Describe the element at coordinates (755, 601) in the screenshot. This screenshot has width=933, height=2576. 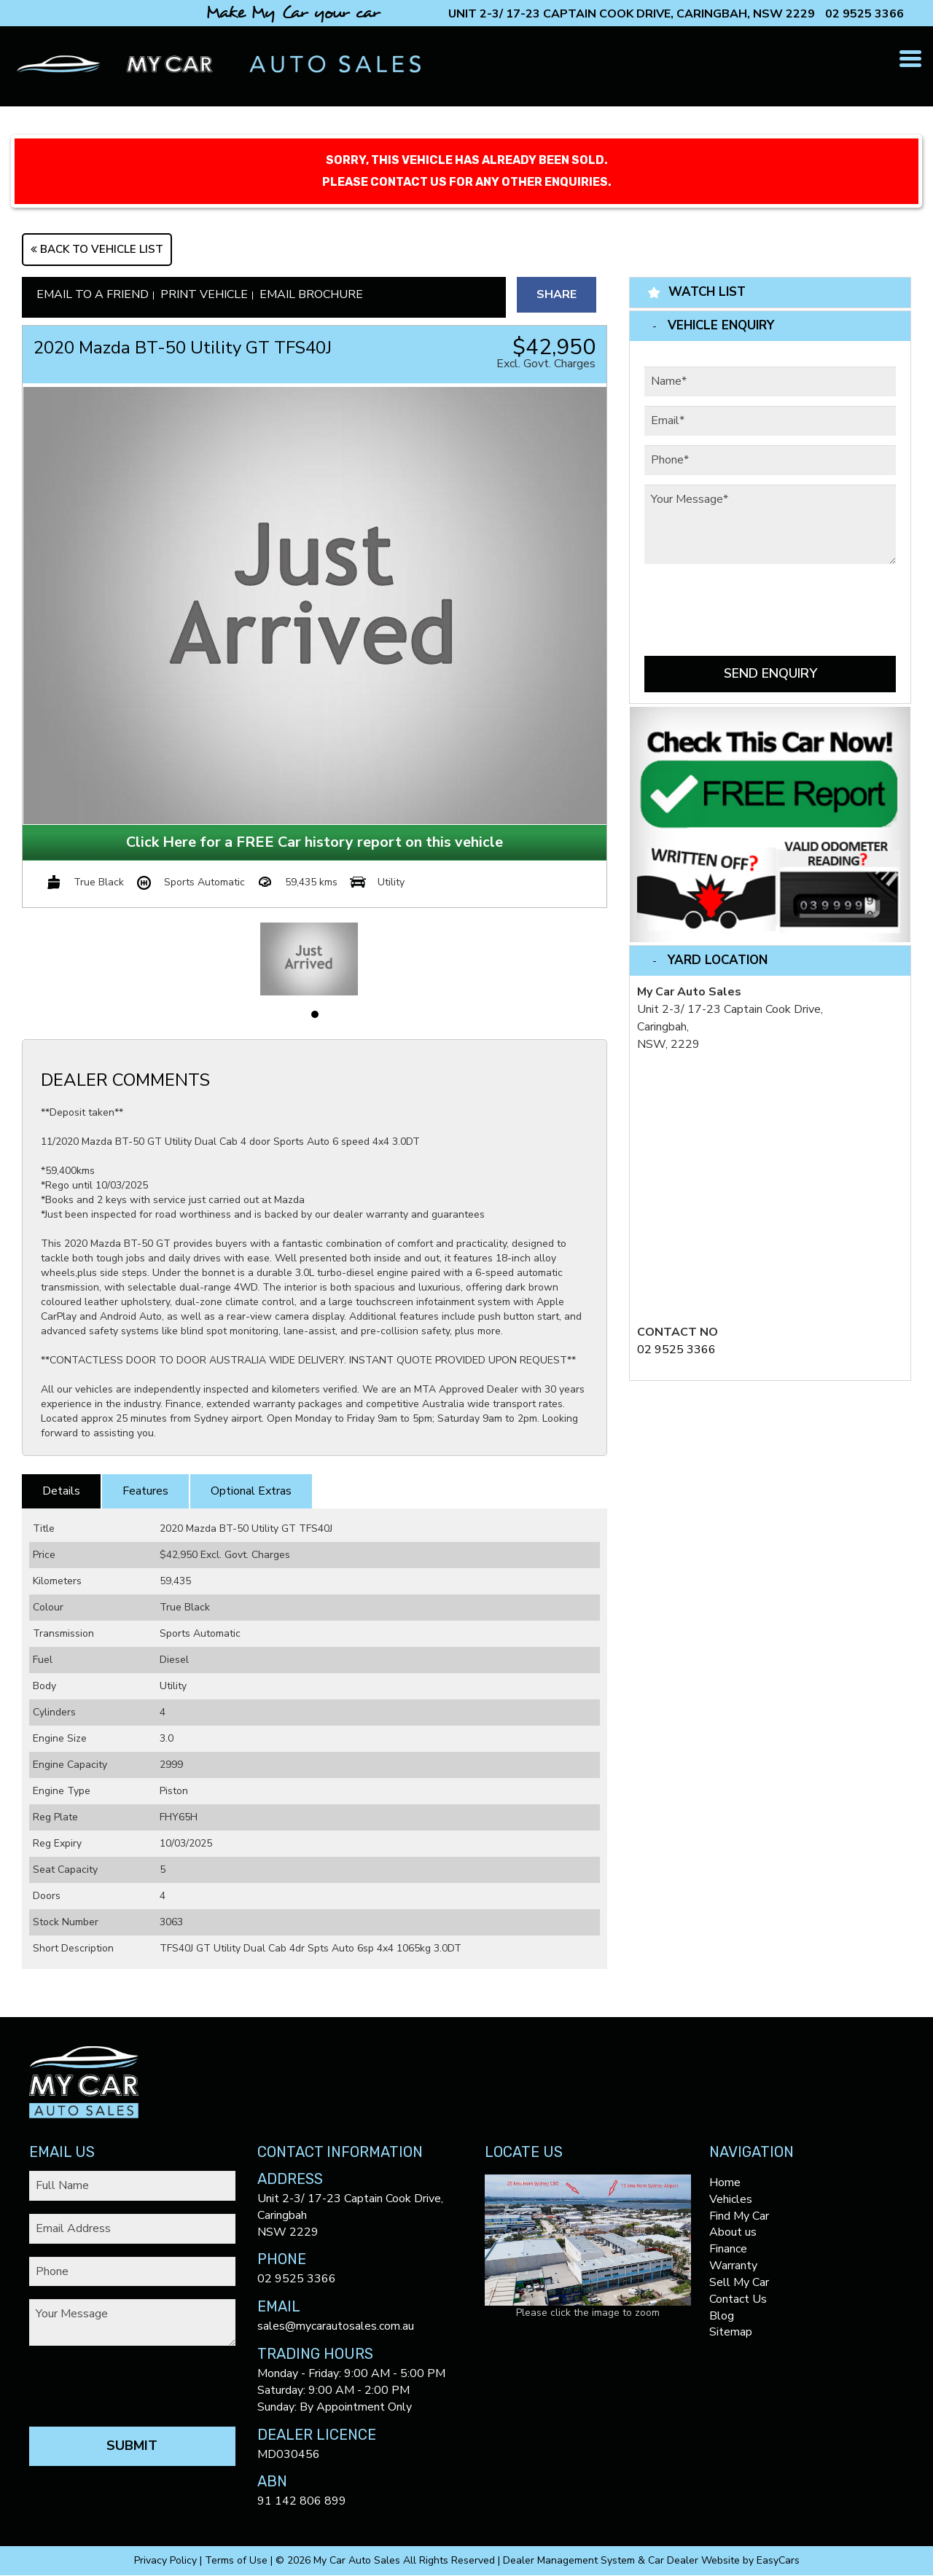
I see `[presentation]` at that location.